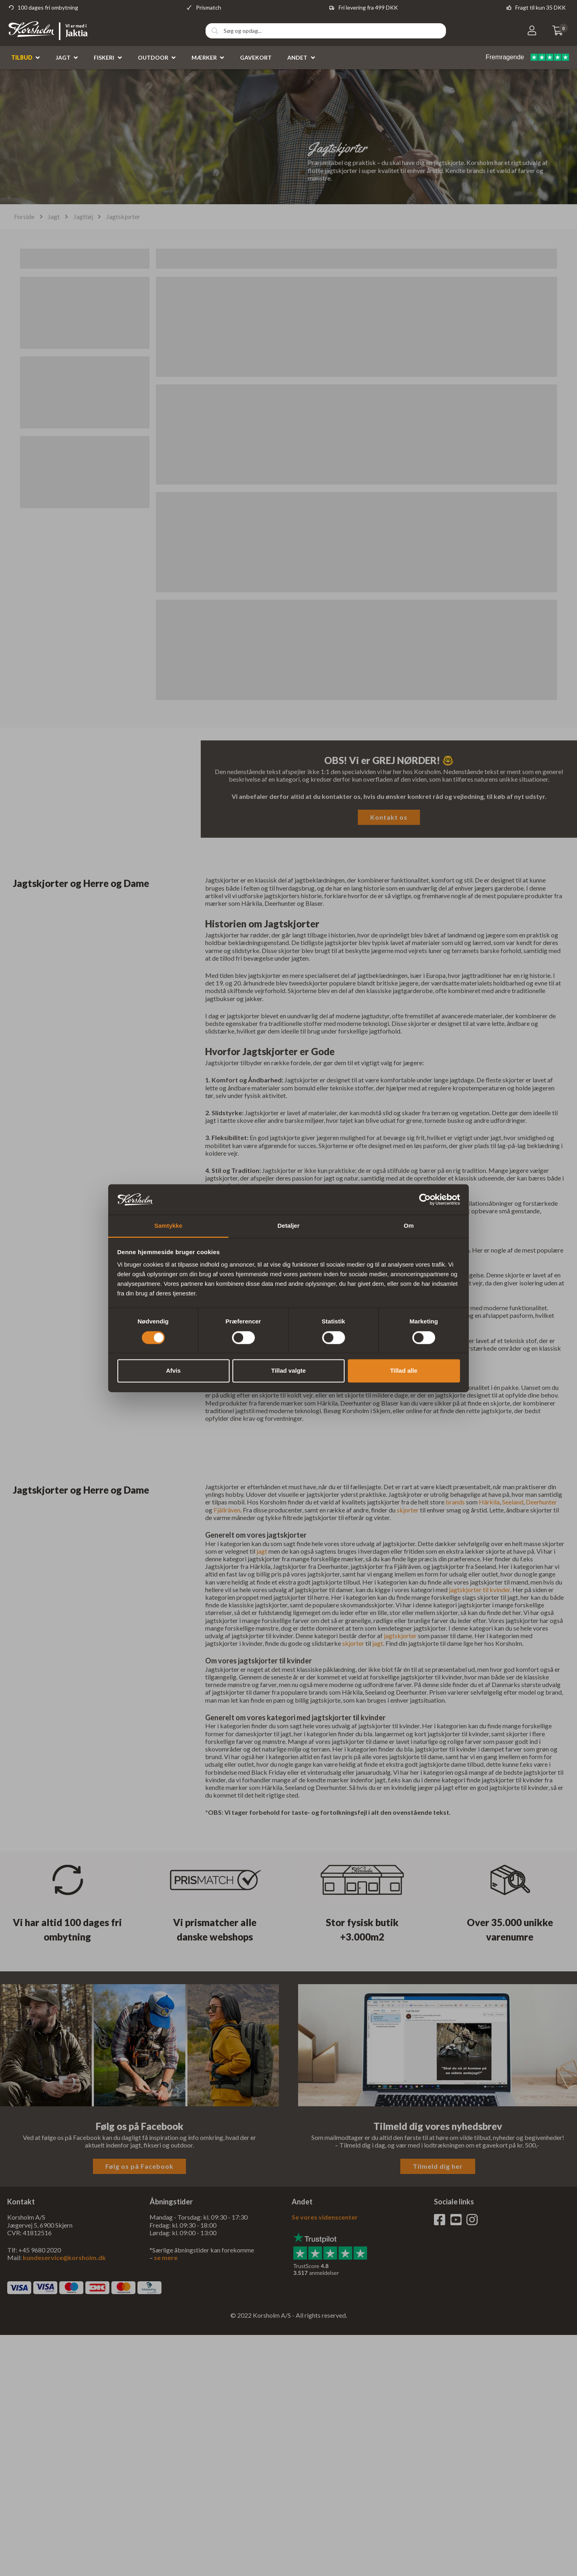  What do you see at coordinates (173, 1370) in the screenshot?
I see `Afvis` at bounding box center [173, 1370].